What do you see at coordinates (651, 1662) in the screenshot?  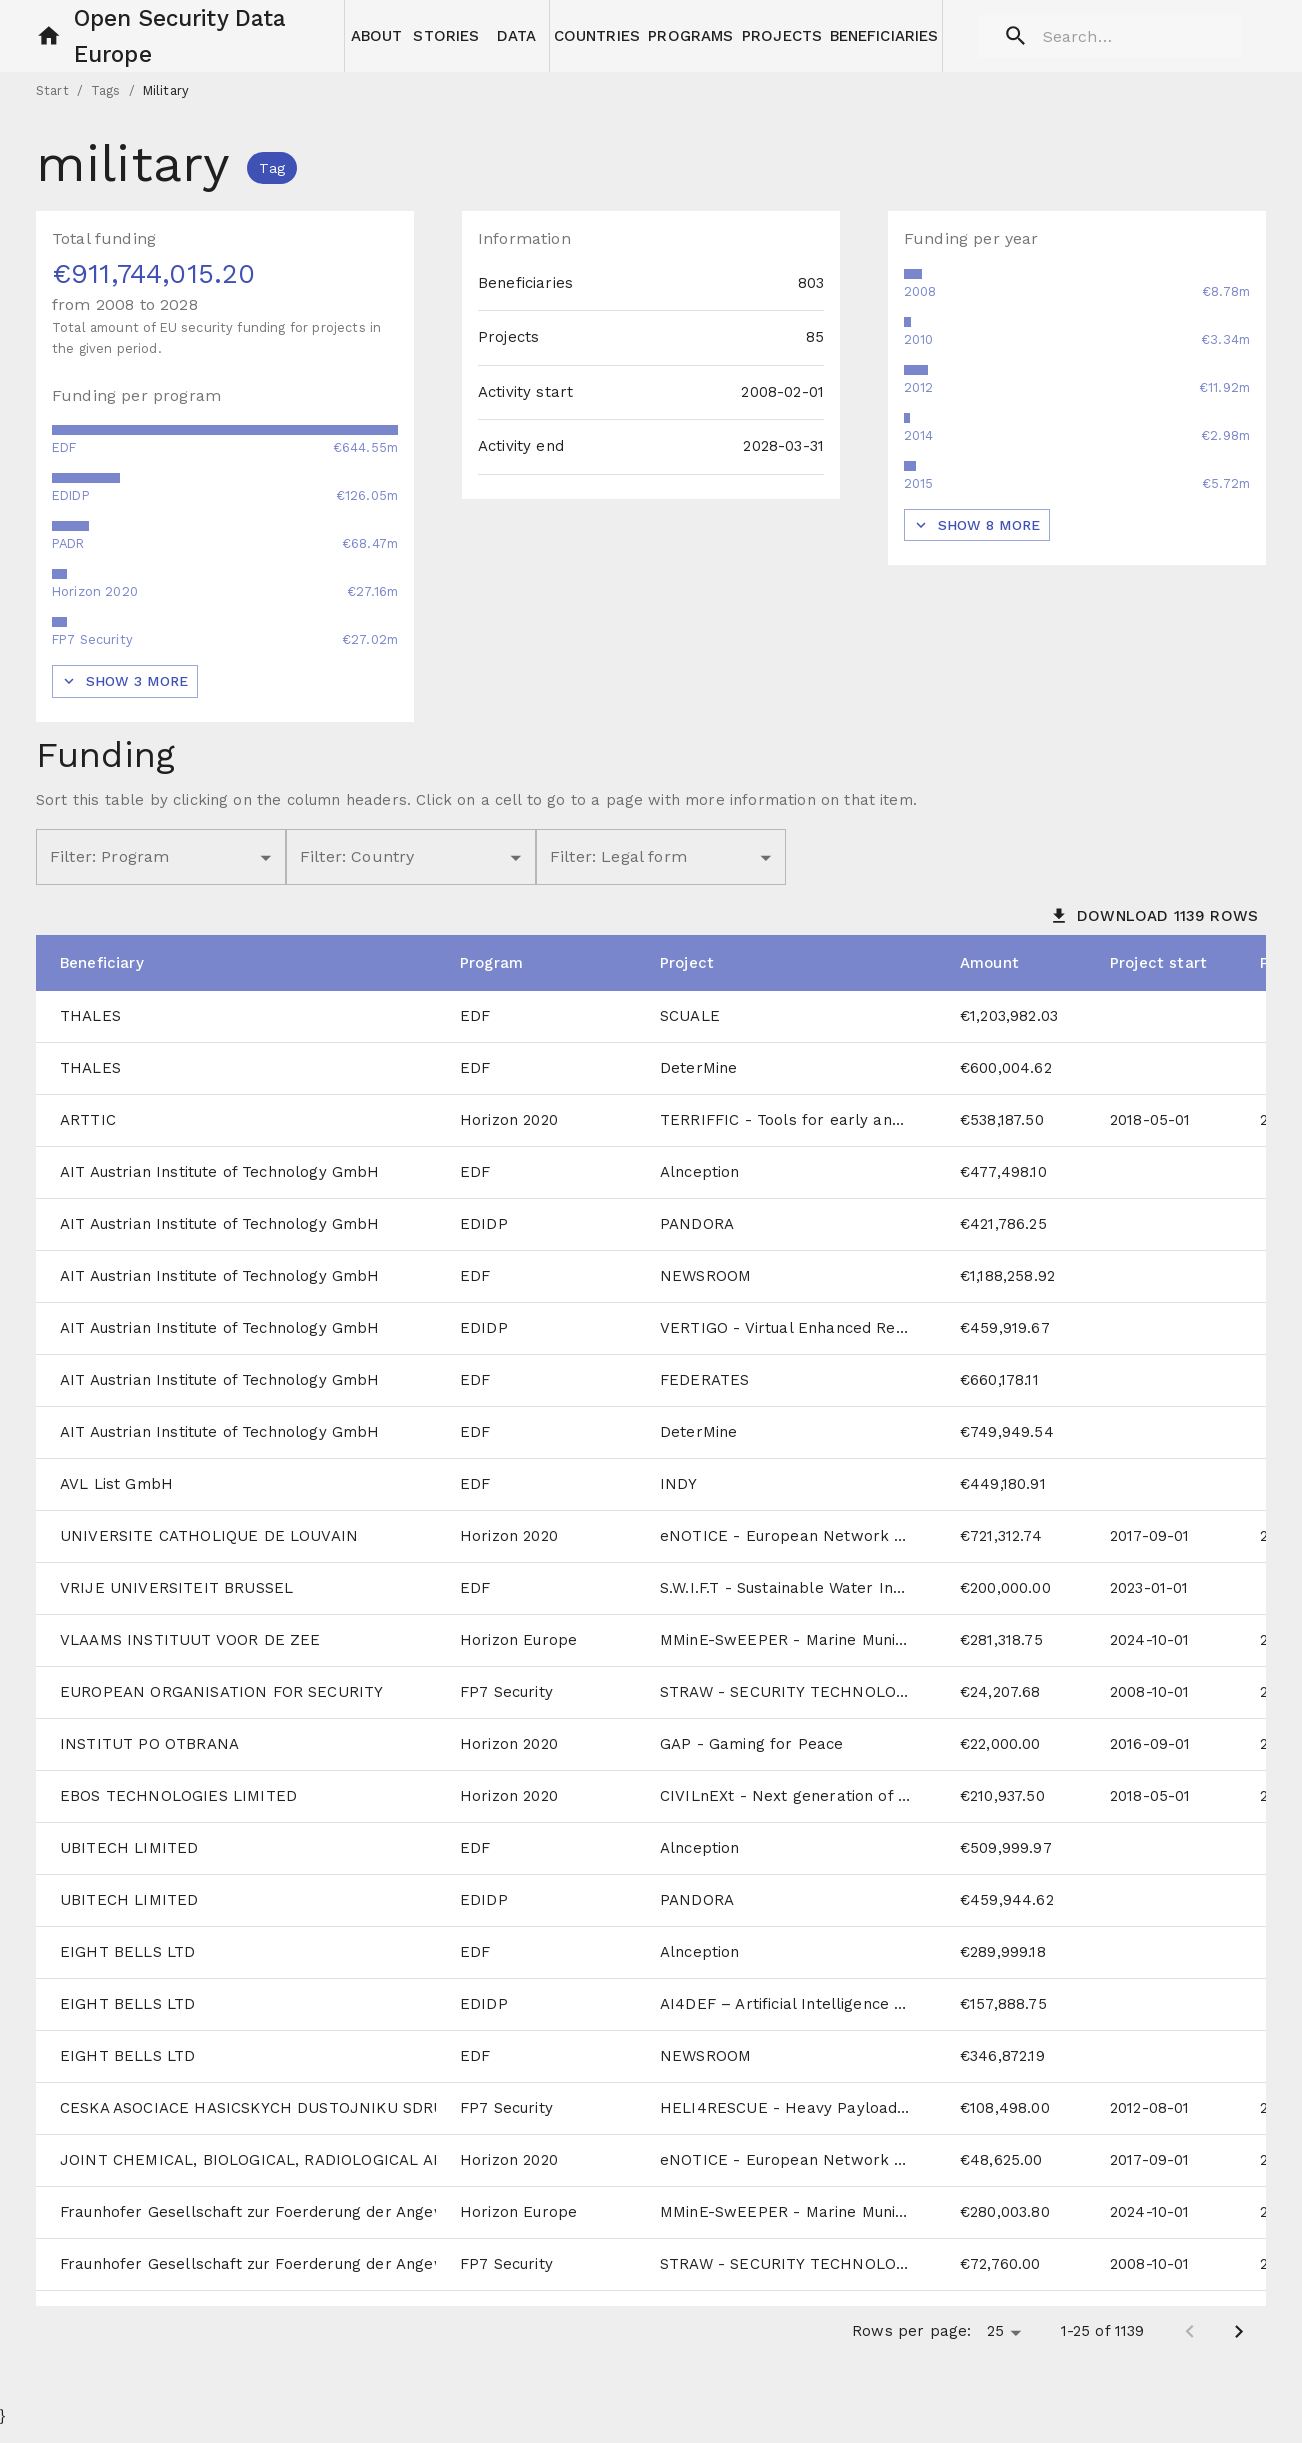 I see `[grid]` at bounding box center [651, 1662].